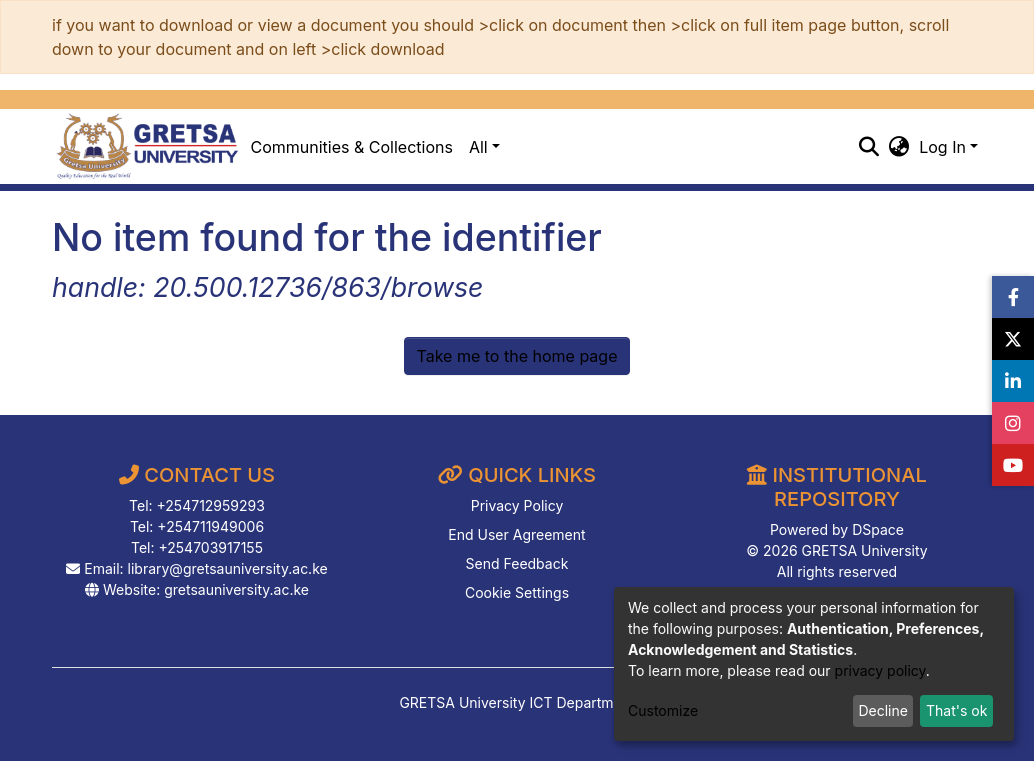  What do you see at coordinates (228, 568) in the screenshot?
I see `library@gretsauniversity.ac.ke` at bounding box center [228, 568].